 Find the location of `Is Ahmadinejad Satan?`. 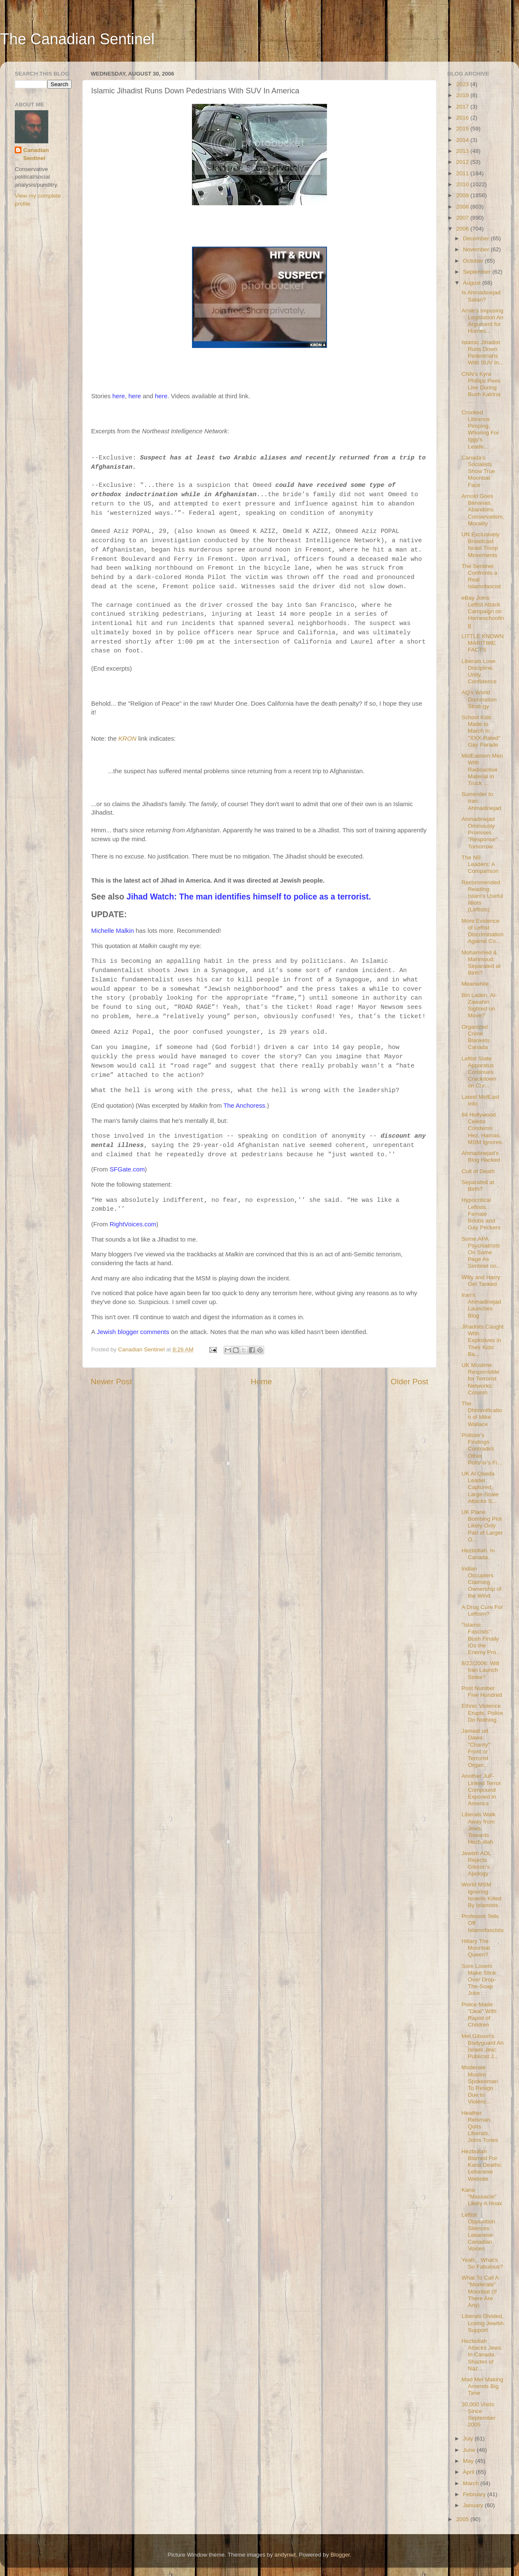

Is Ahmadinejad Satan? is located at coordinates (481, 295).